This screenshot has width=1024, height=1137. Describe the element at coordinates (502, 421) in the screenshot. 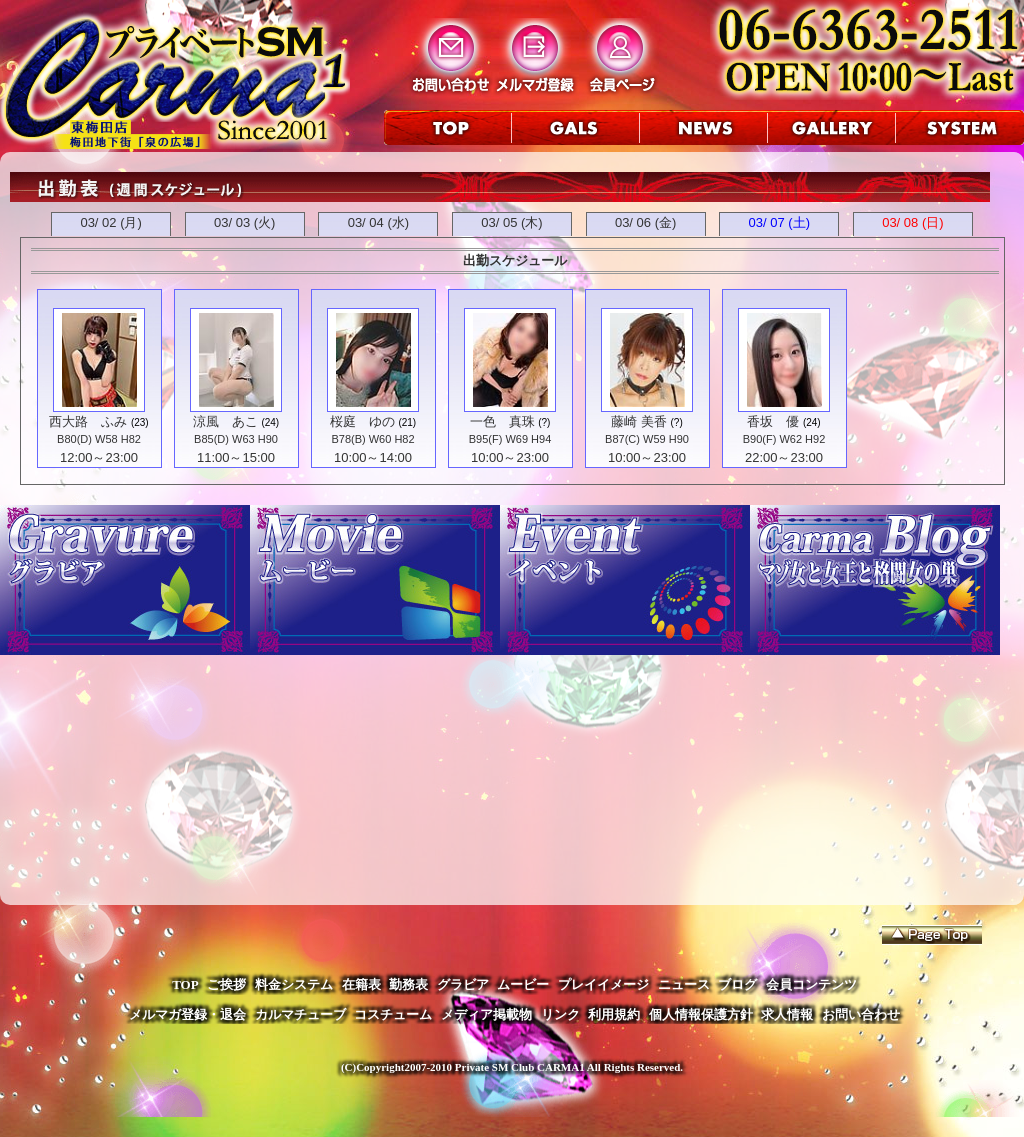

I see `一色 真珠` at that location.